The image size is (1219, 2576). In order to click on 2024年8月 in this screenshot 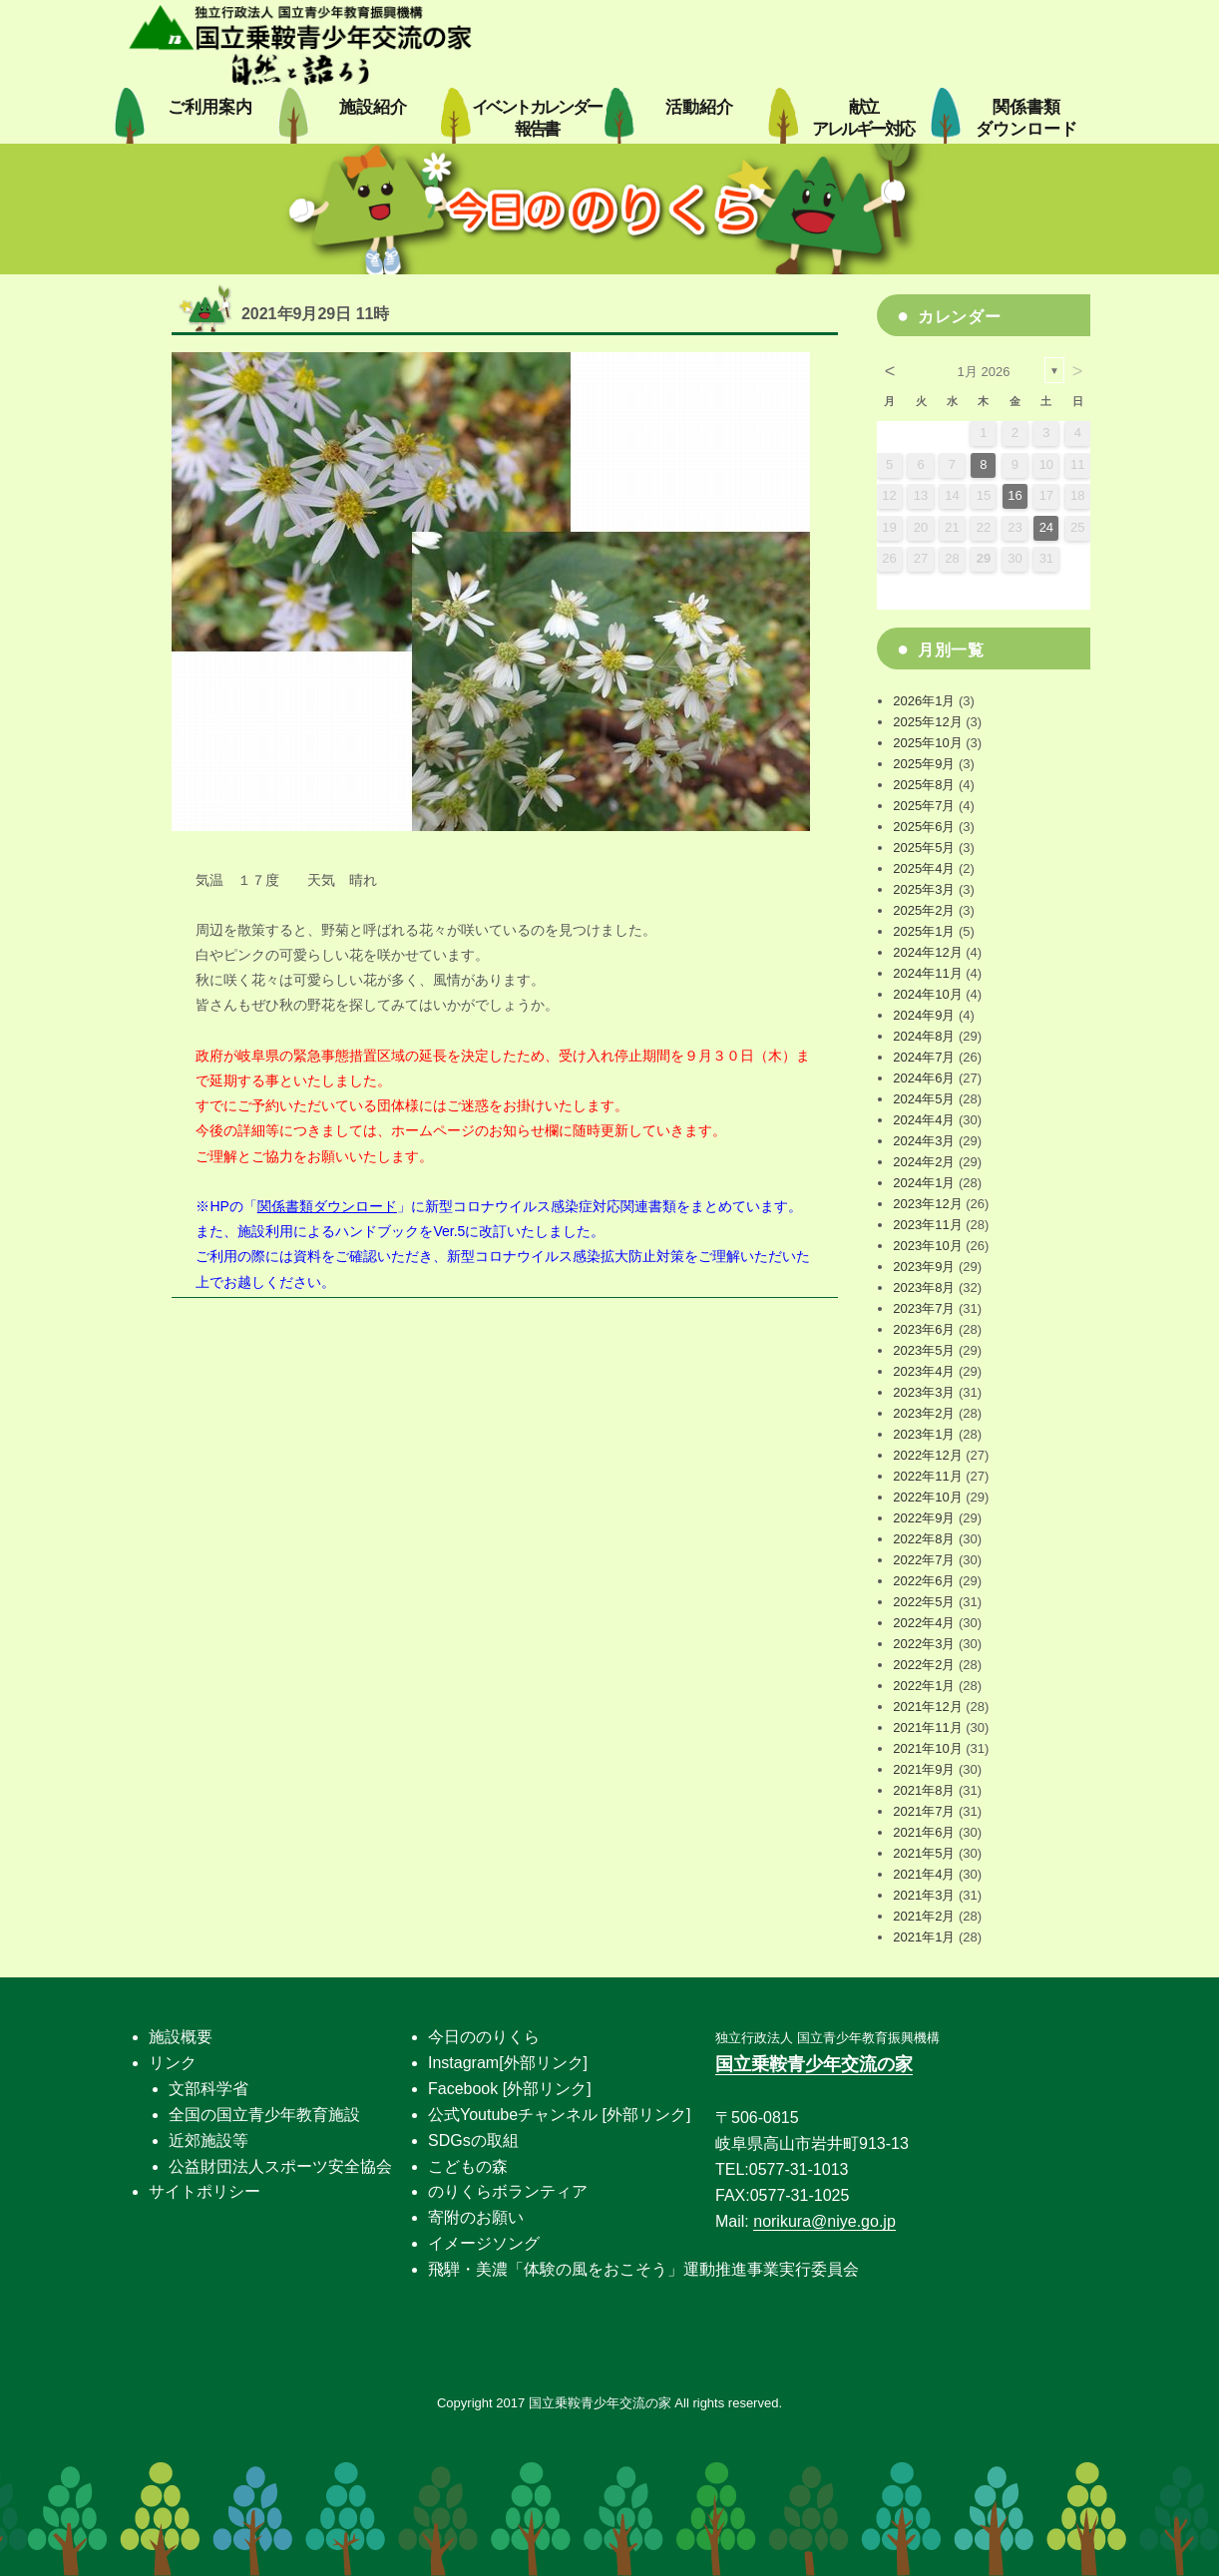, I will do `click(924, 1036)`.